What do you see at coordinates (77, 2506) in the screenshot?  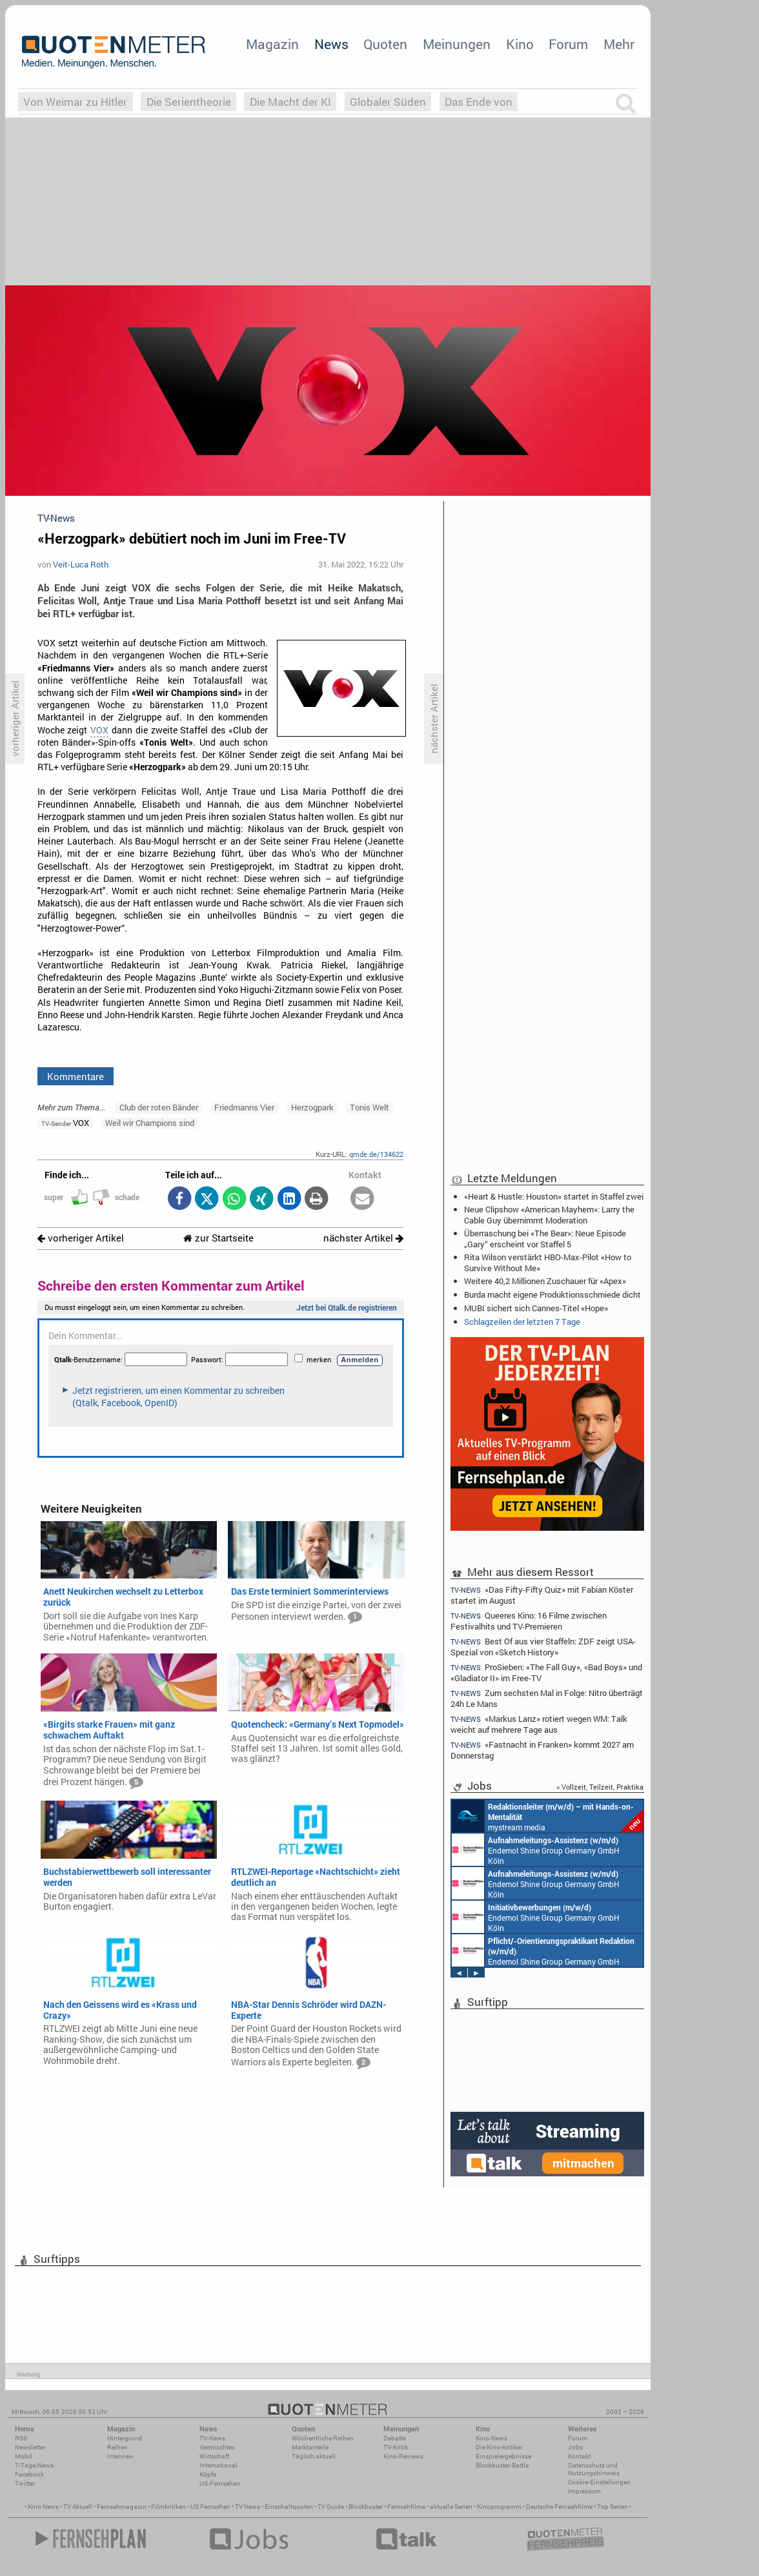 I see `TV Aktuell` at bounding box center [77, 2506].